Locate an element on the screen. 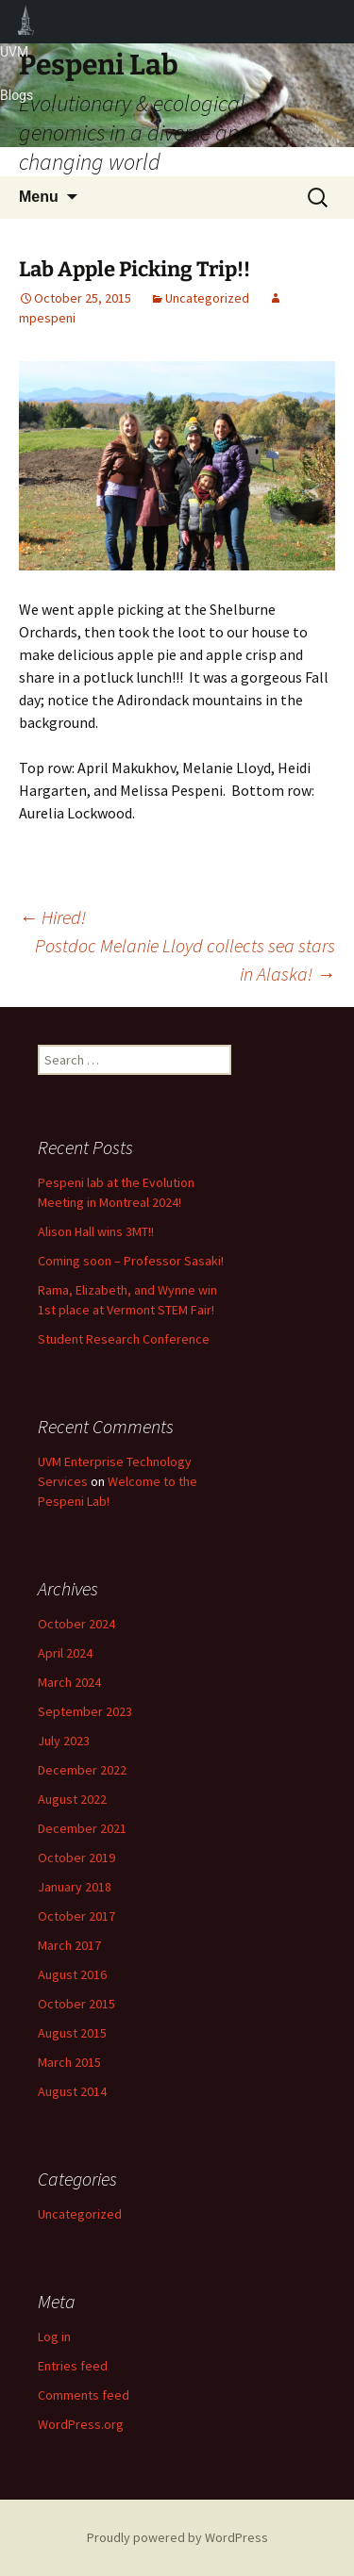 The height and width of the screenshot is (2576, 354). UVM Blogs [menuitem] is located at coordinates (26, 21).